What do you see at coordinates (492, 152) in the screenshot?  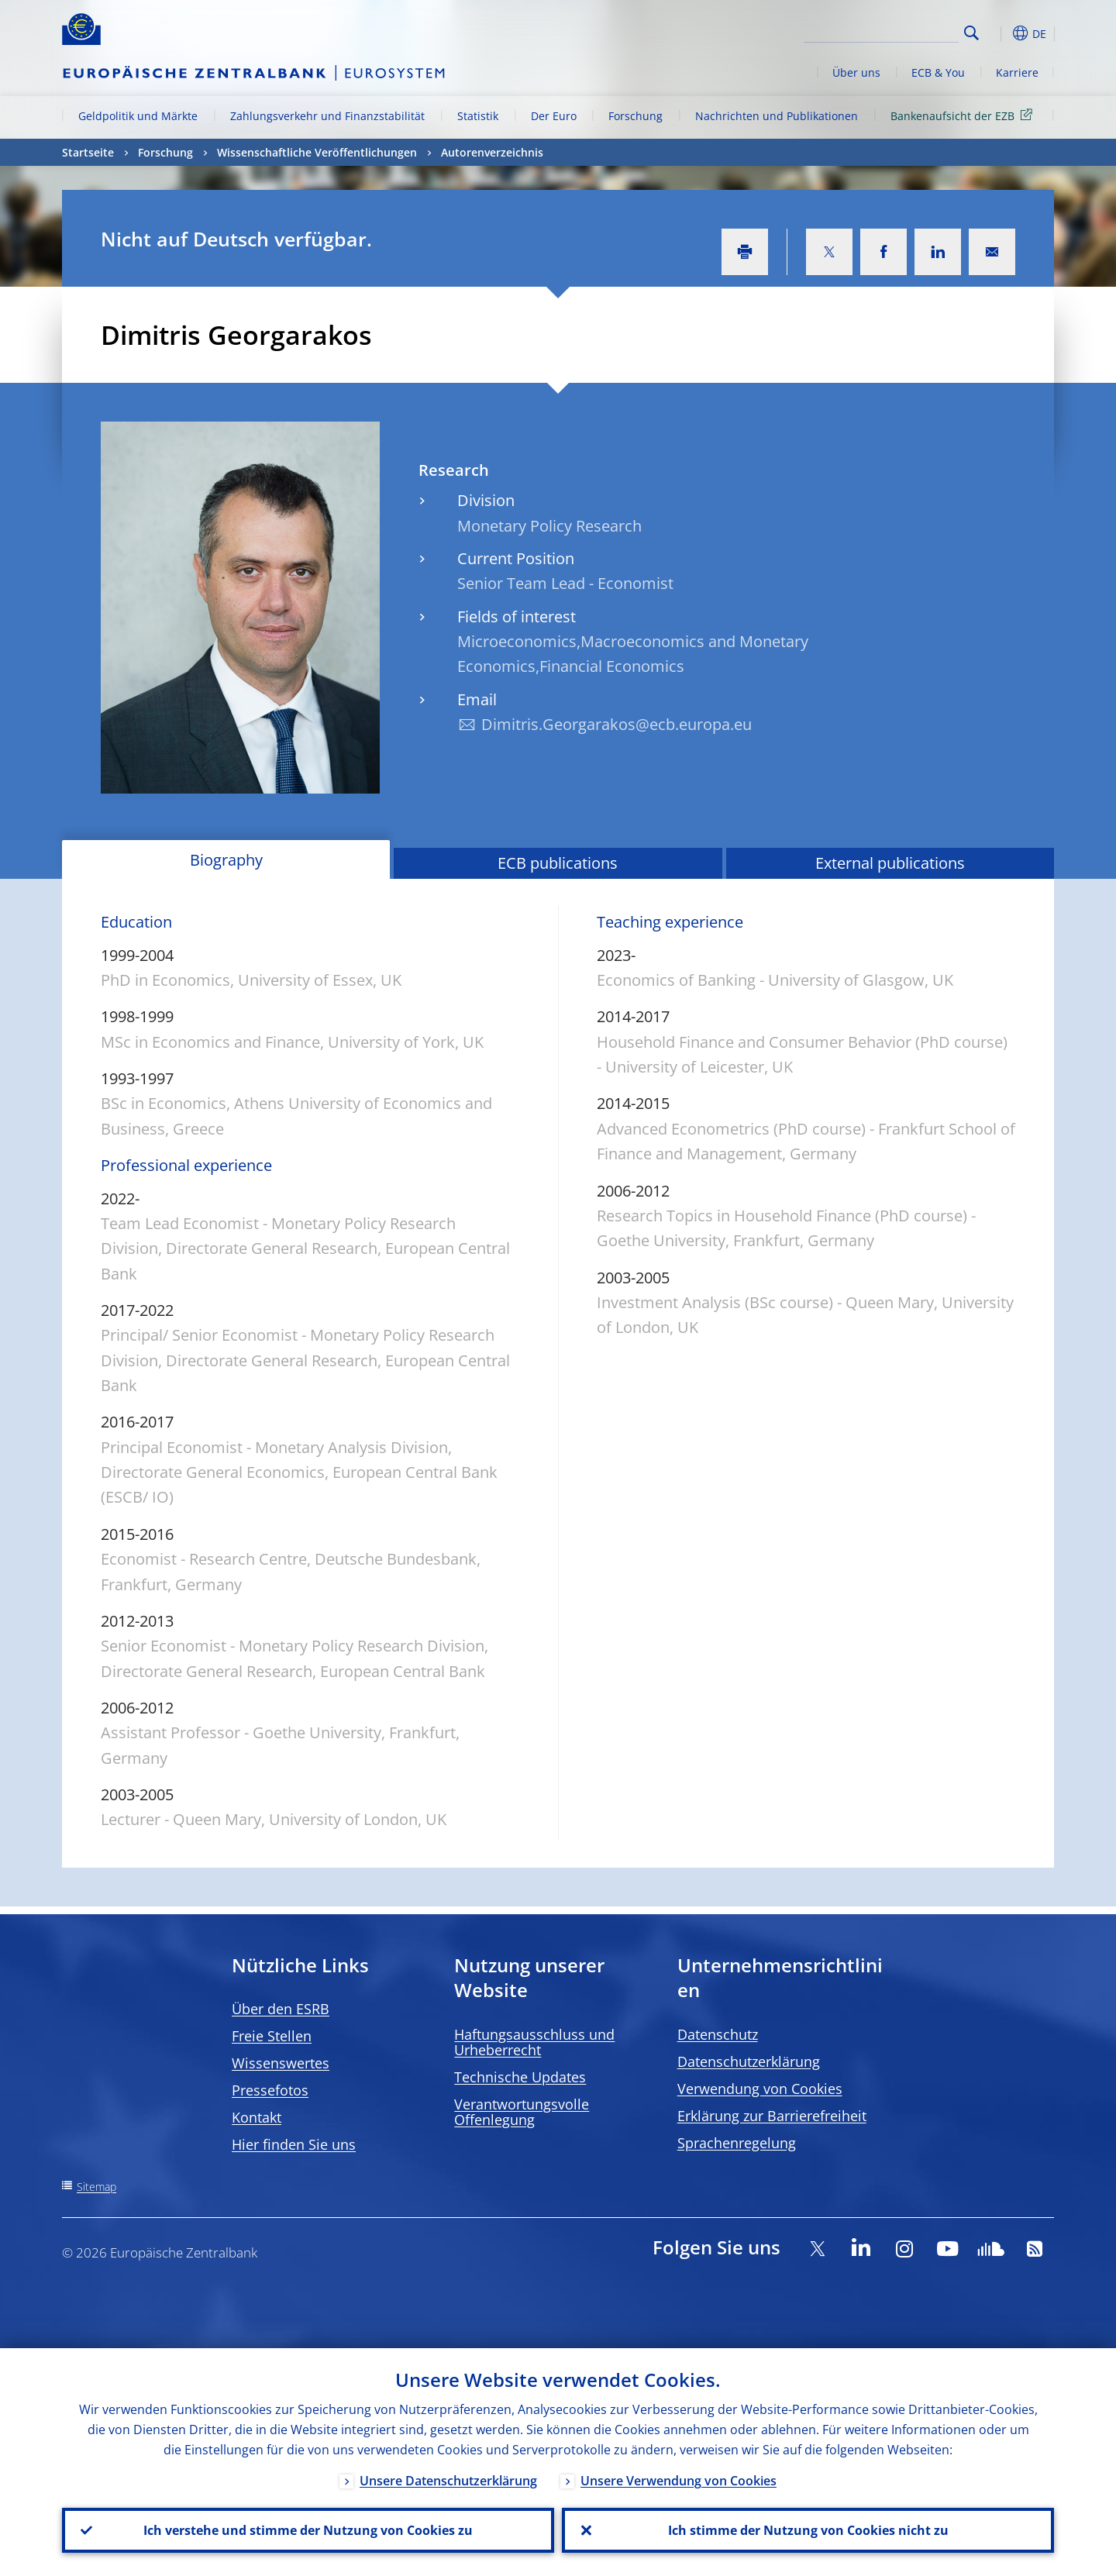 I see `Autorenverzeichnis` at bounding box center [492, 152].